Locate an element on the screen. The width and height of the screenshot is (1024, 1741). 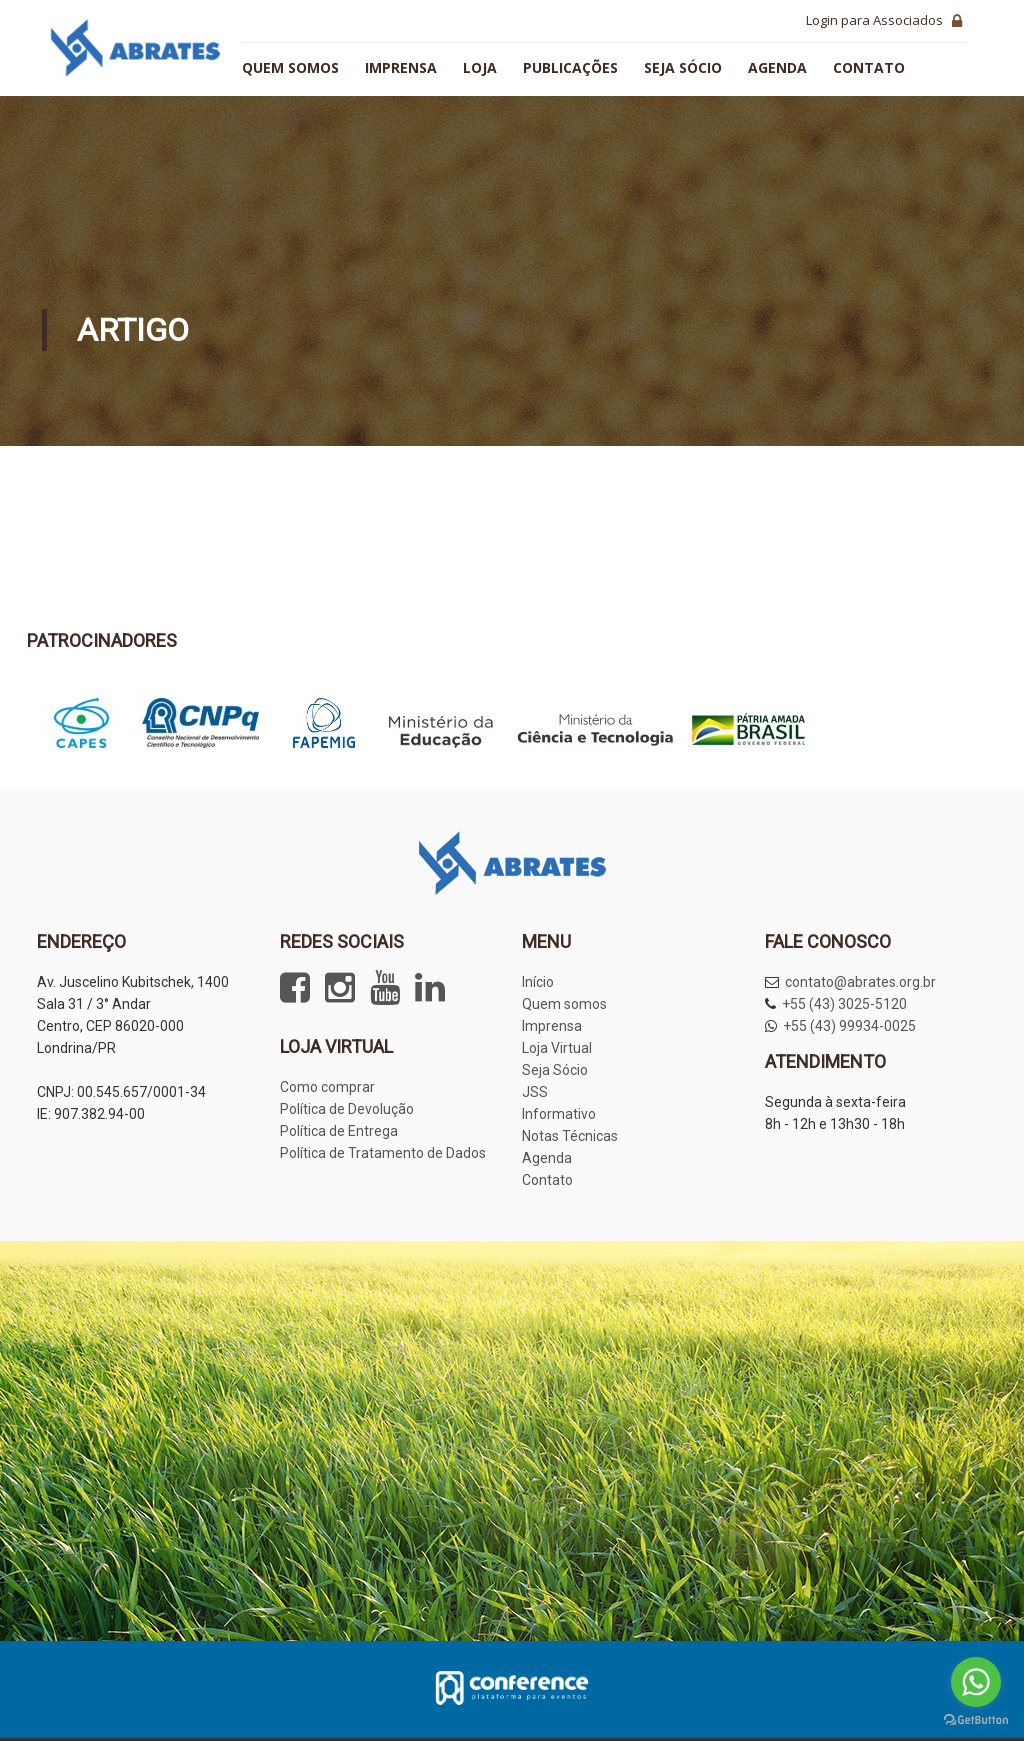
contato@abrates.org.br is located at coordinates (860, 982).